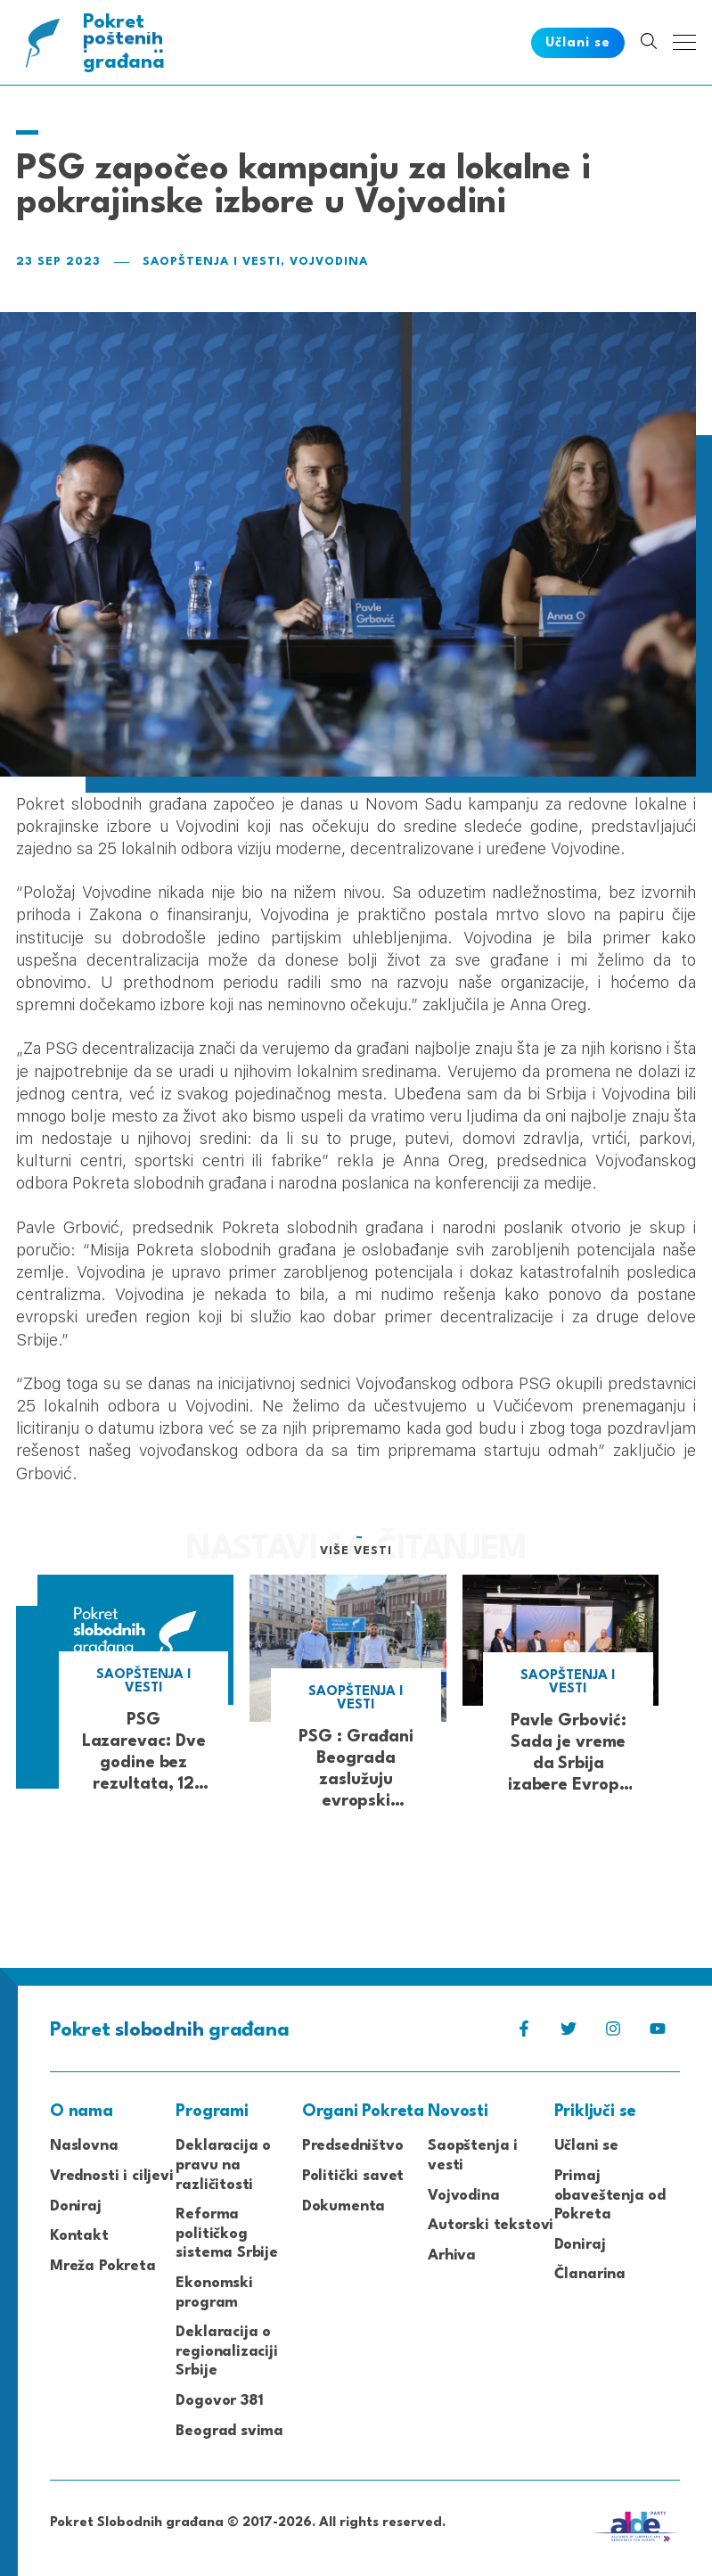  Describe the element at coordinates (353, 2145) in the screenshot. I see `Predsedništvo` at that location.